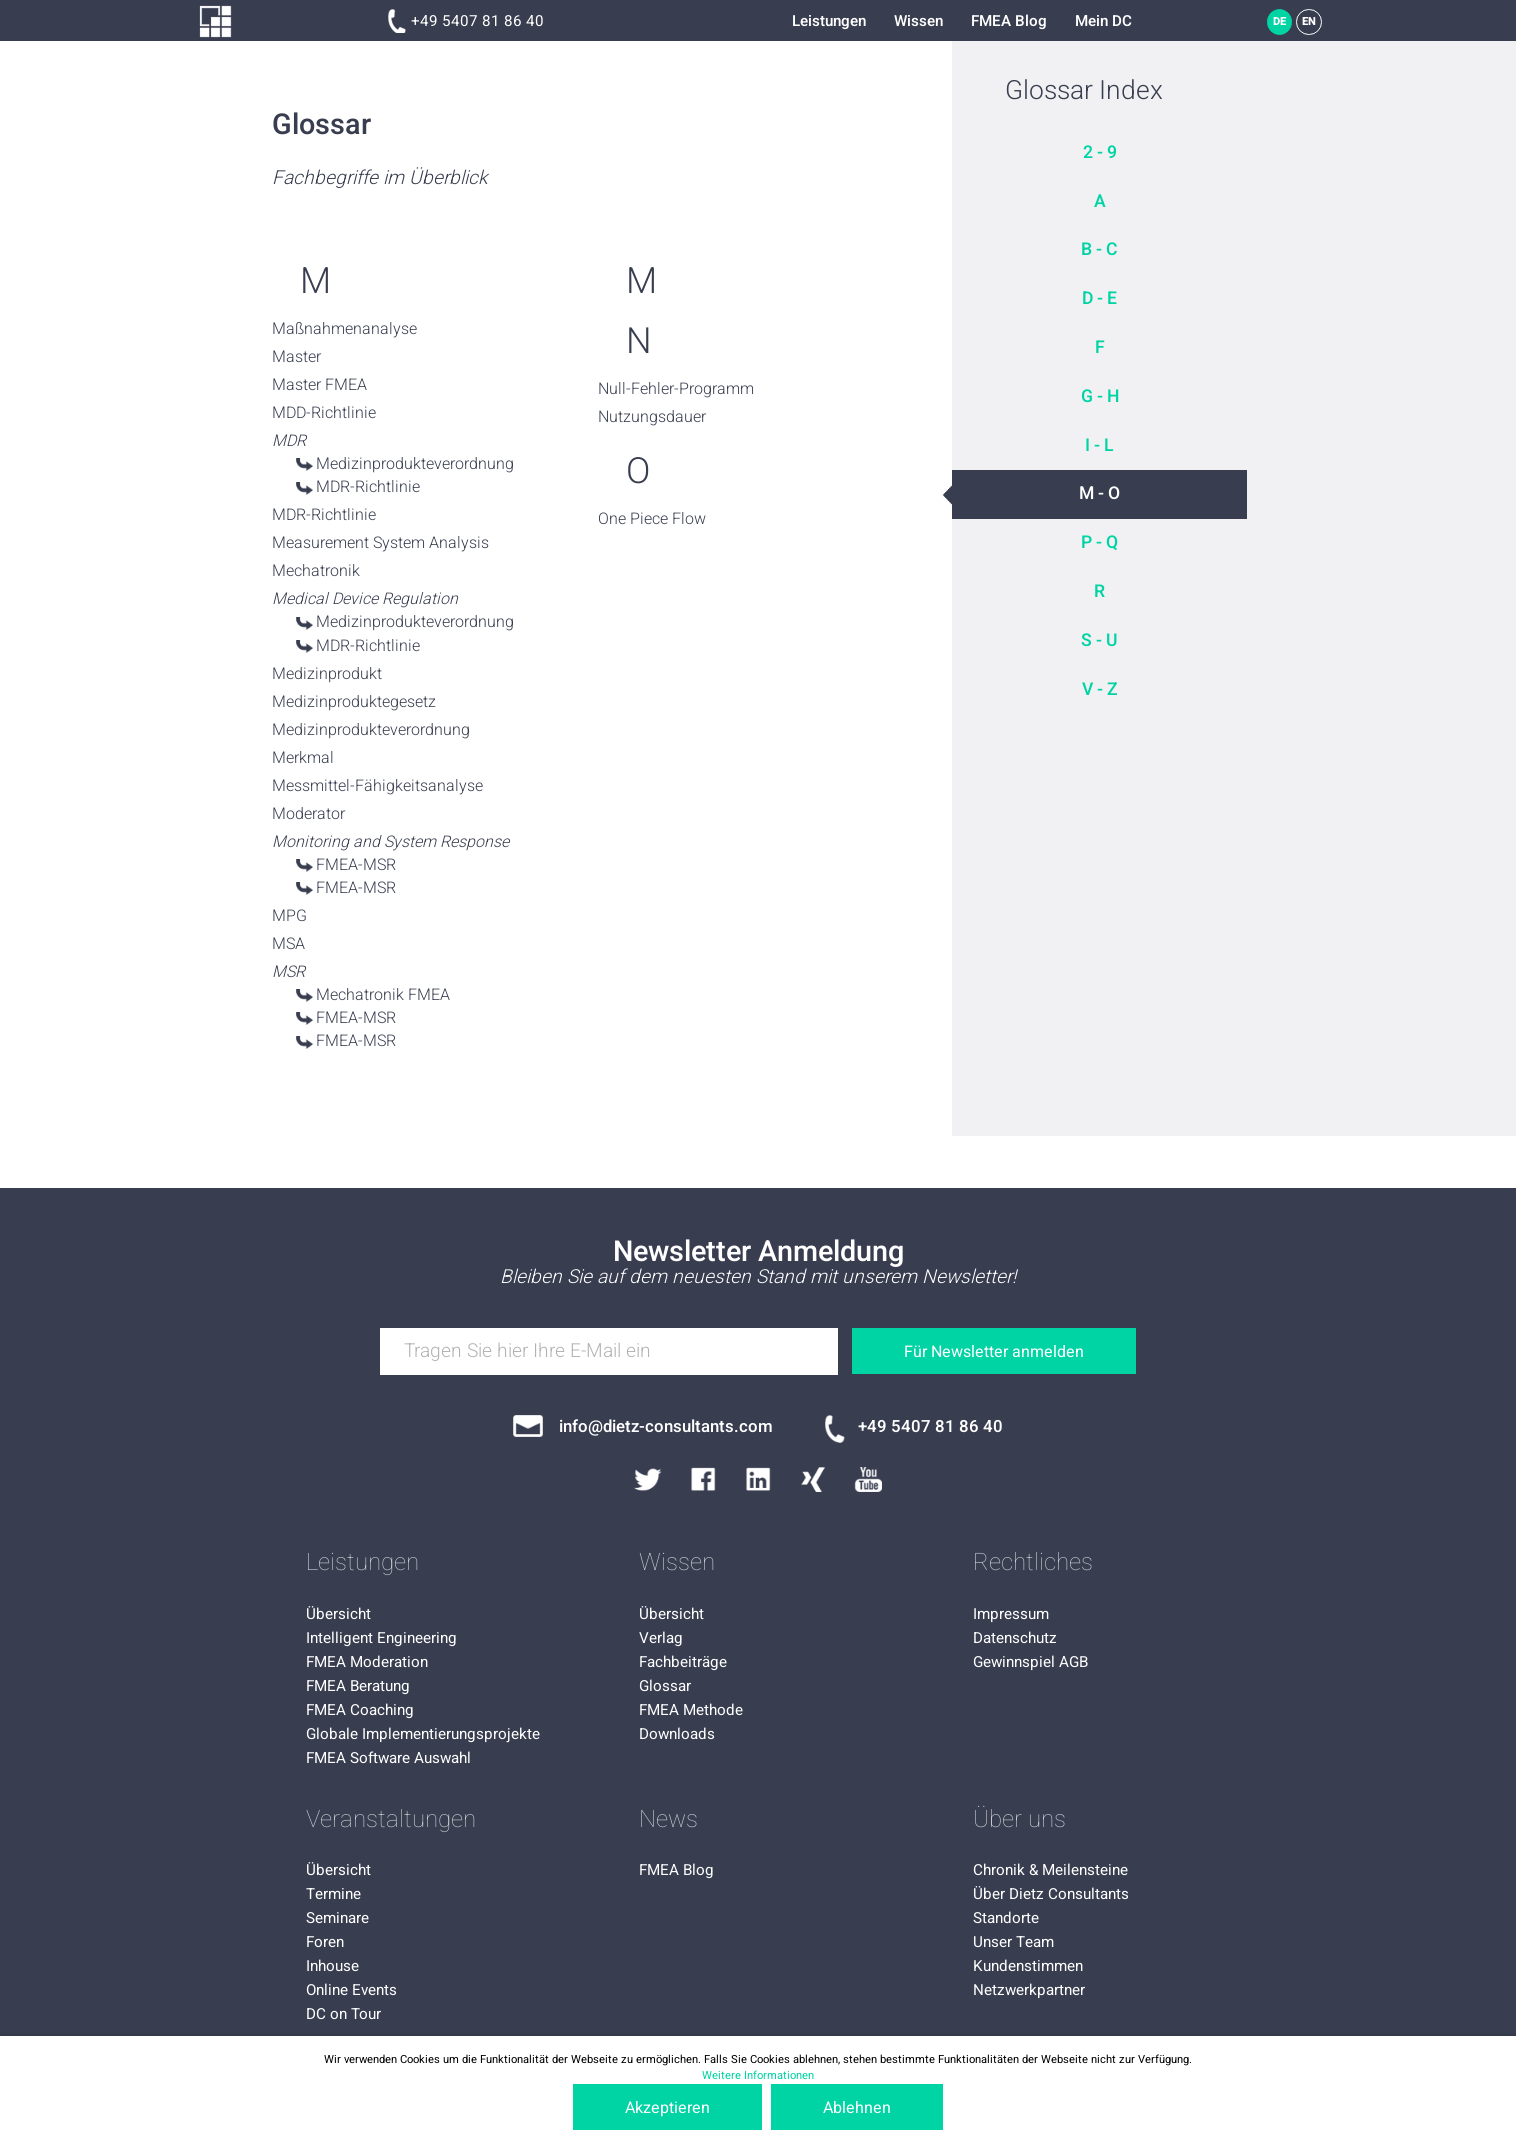 The height and width of the screenshot is (2146, 1516). What do you see at coordinates (677, 1734) in the screenshot?
I see `Downloads` at bounding box center [677, 1734].